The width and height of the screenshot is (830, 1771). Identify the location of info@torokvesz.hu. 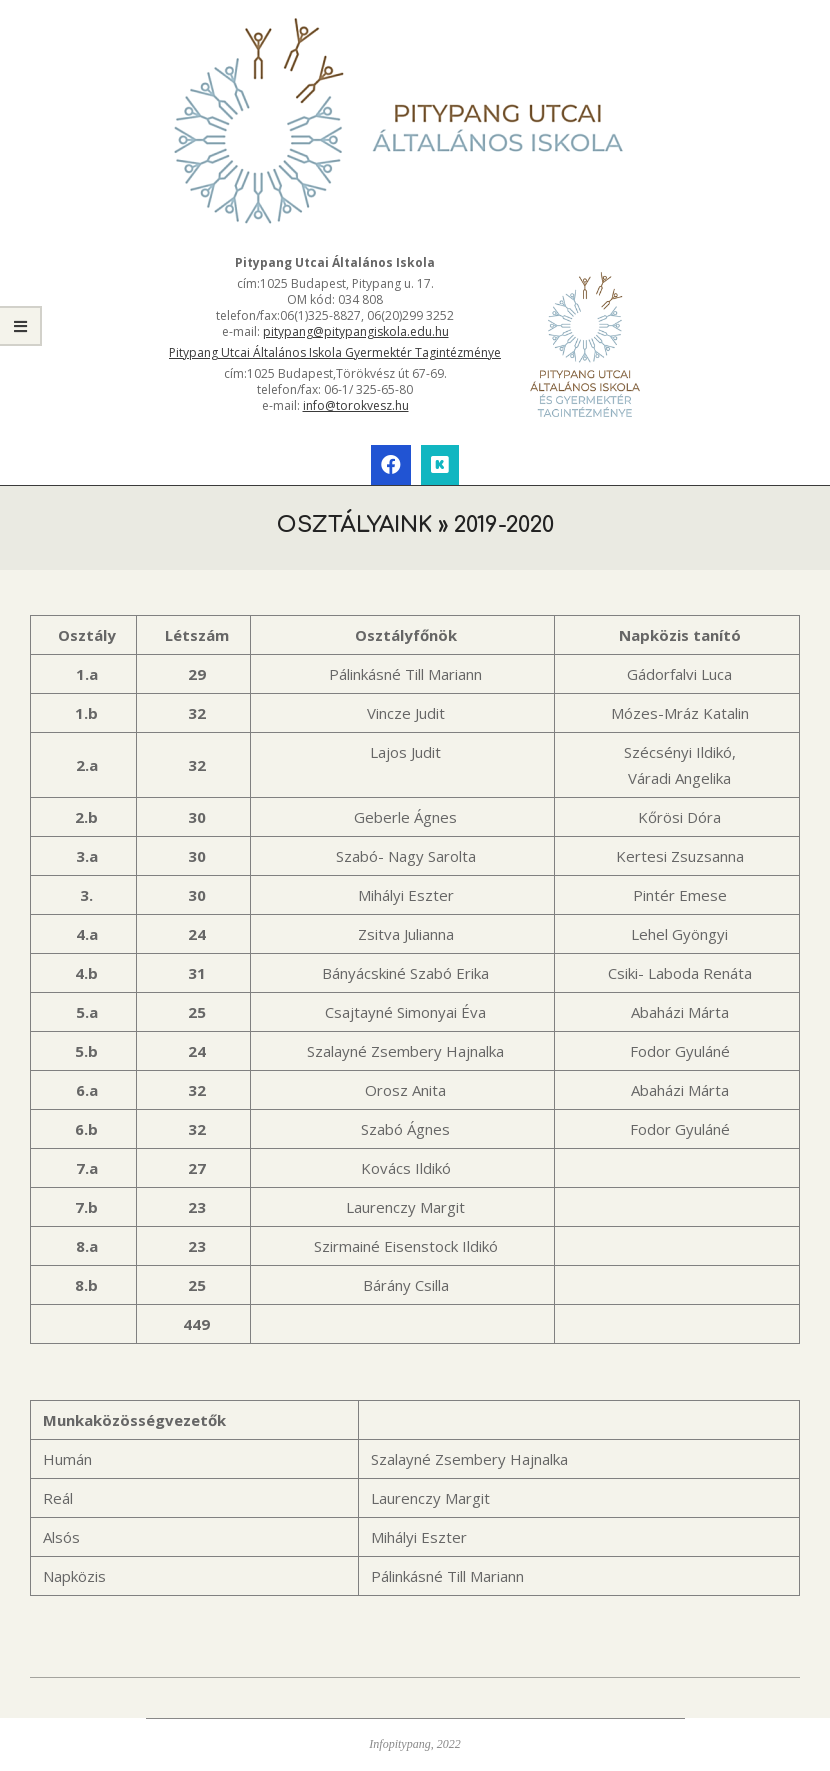
(356, 405).